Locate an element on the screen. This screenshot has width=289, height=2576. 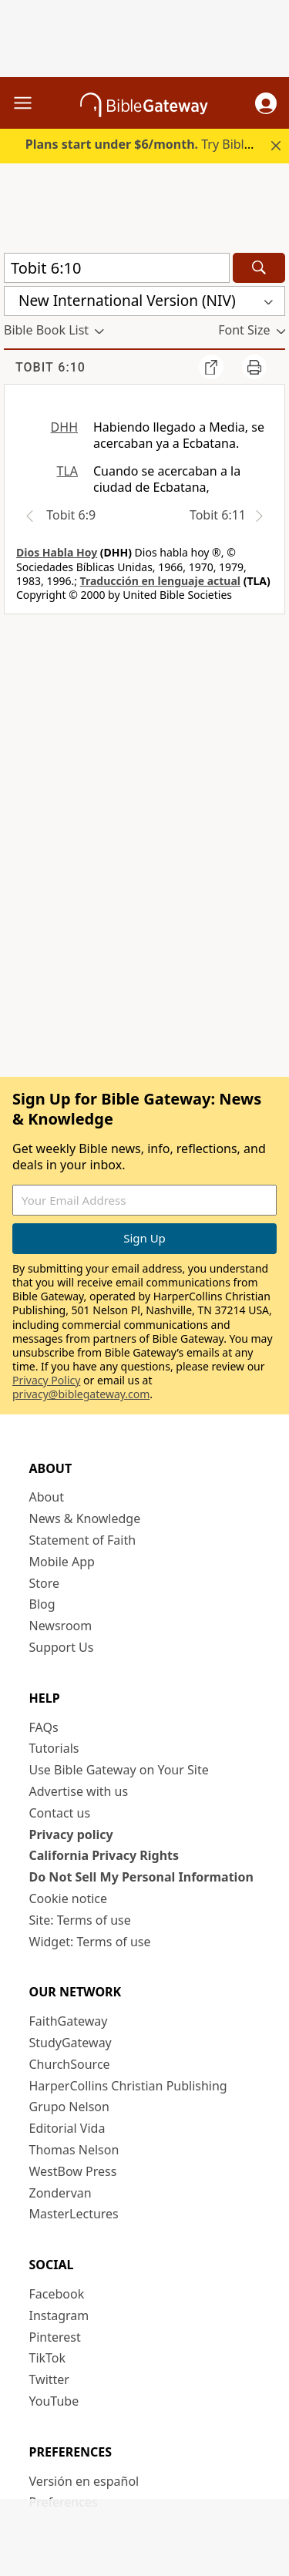
Tobit 6:10 [group] is located at coordinates (50, 367).